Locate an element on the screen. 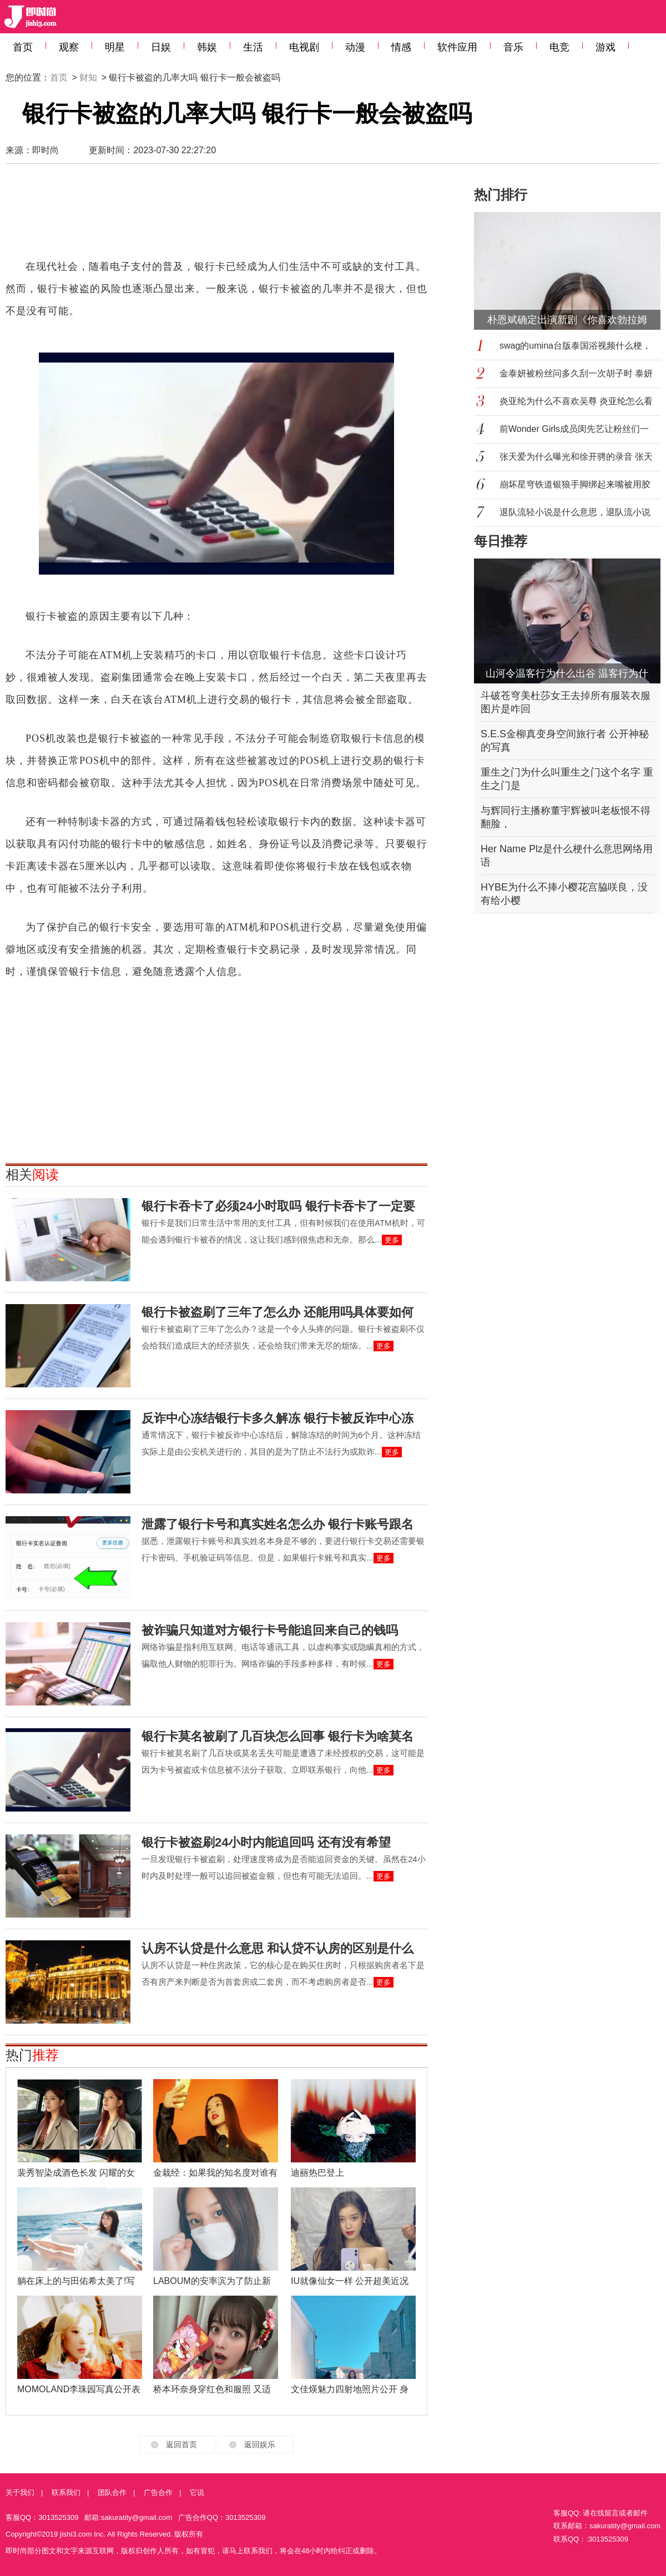 This screenshot has width=666, height=2576. 认房不认贷是什么意思 和认贷不认房的区别是什么 is located at coordinates (277, 1948).